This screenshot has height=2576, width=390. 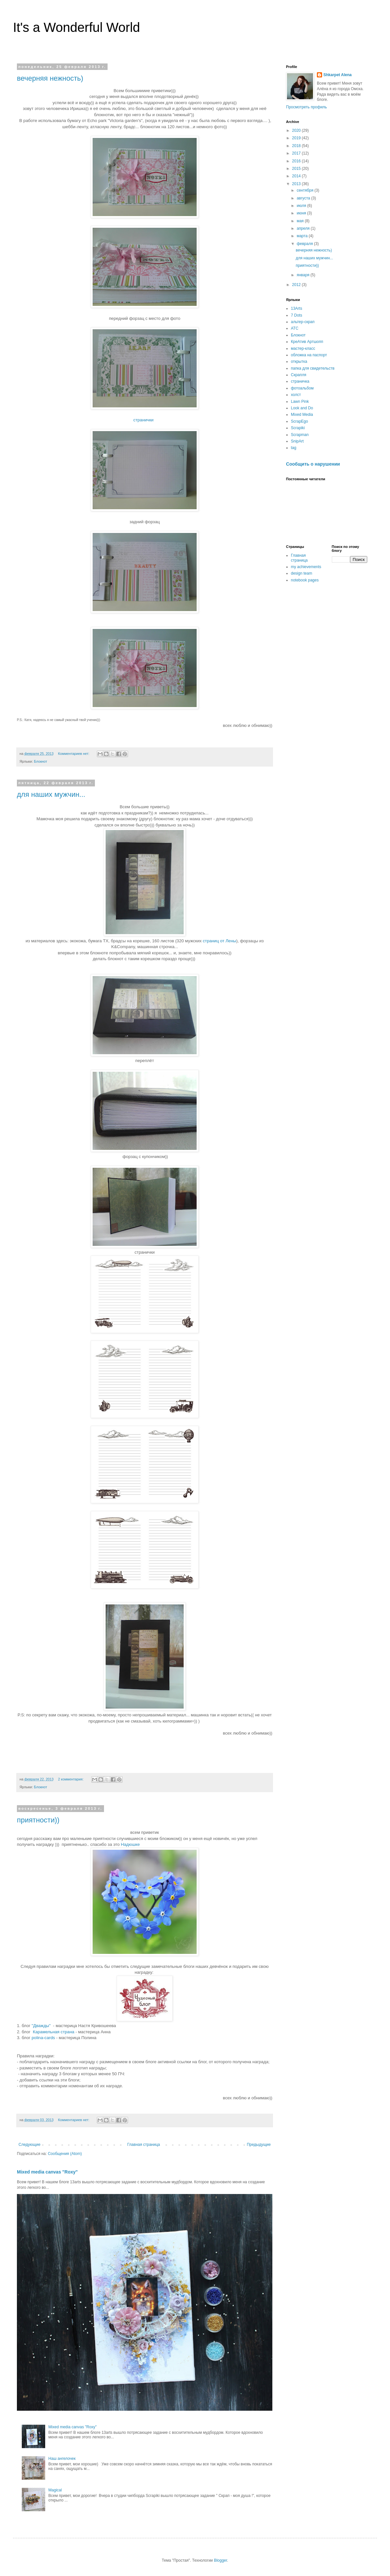 What do you see at coordinates (337, 75) in the screenshot?
I see `Shkarpet Alena` at bounding box center [337, 75].